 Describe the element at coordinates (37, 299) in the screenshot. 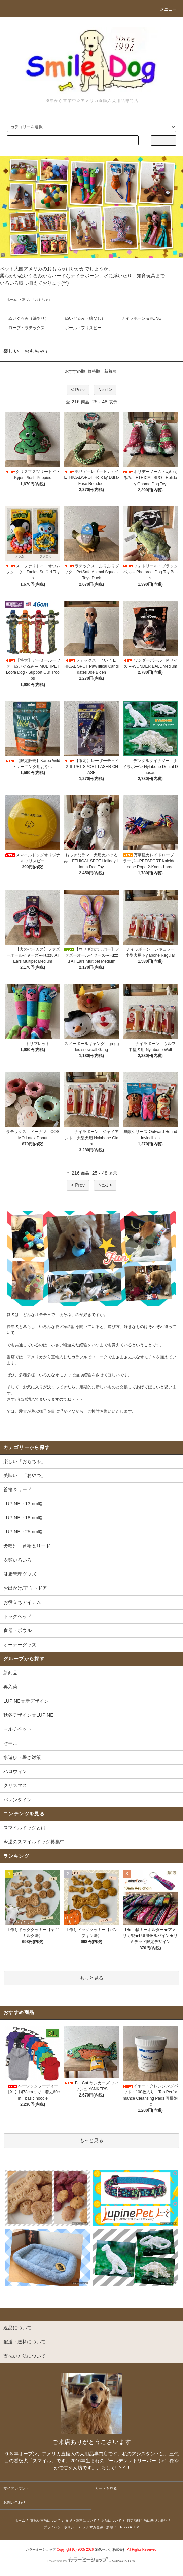

I see `楽しい「おもちゃ」` at that location.